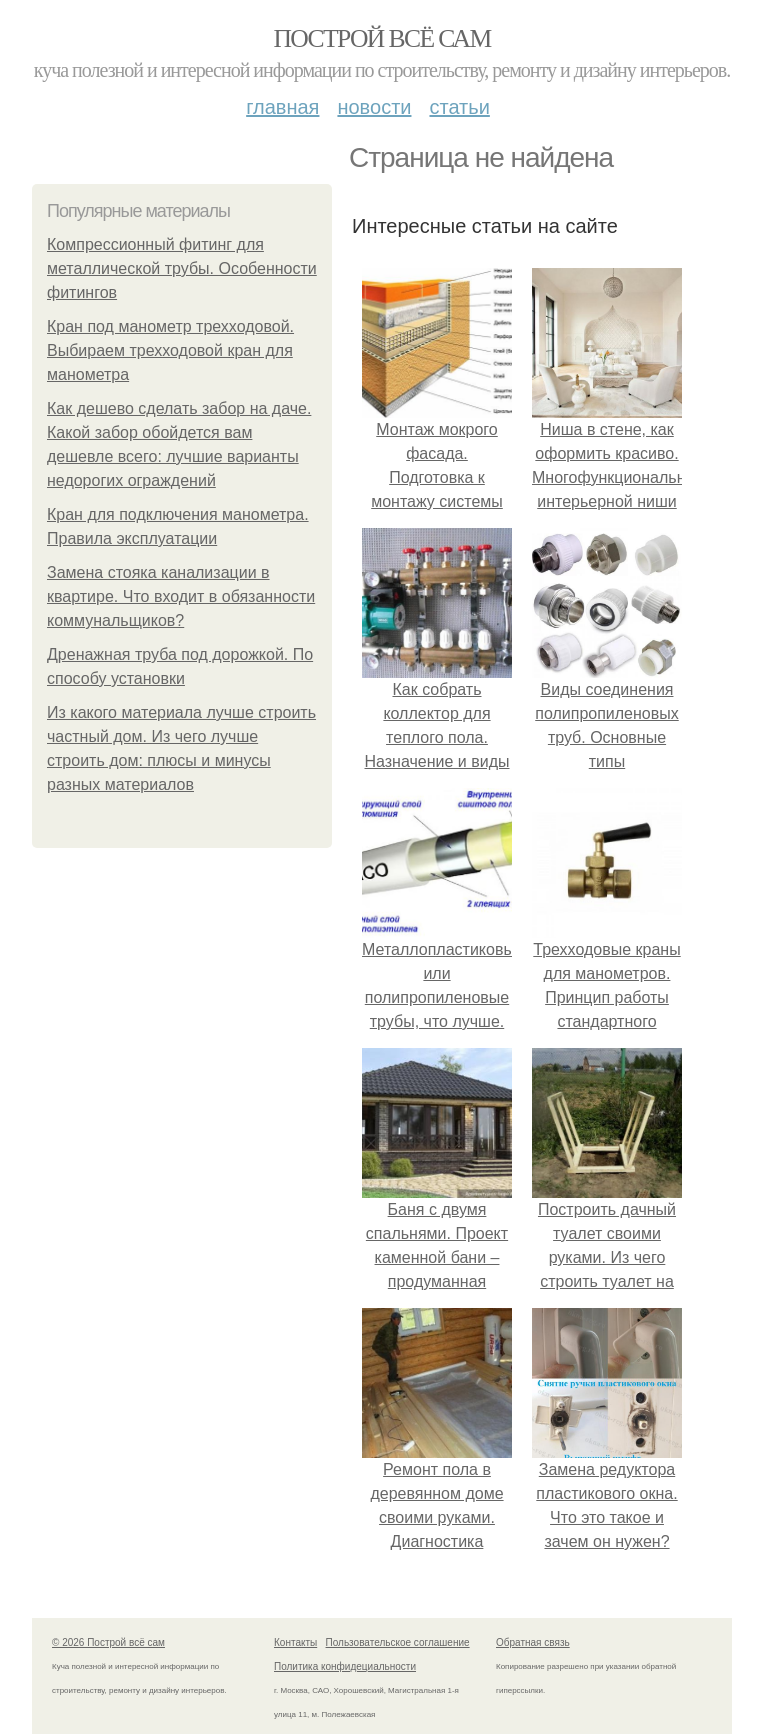  I want to click on Контакты, so click(295, 1642).